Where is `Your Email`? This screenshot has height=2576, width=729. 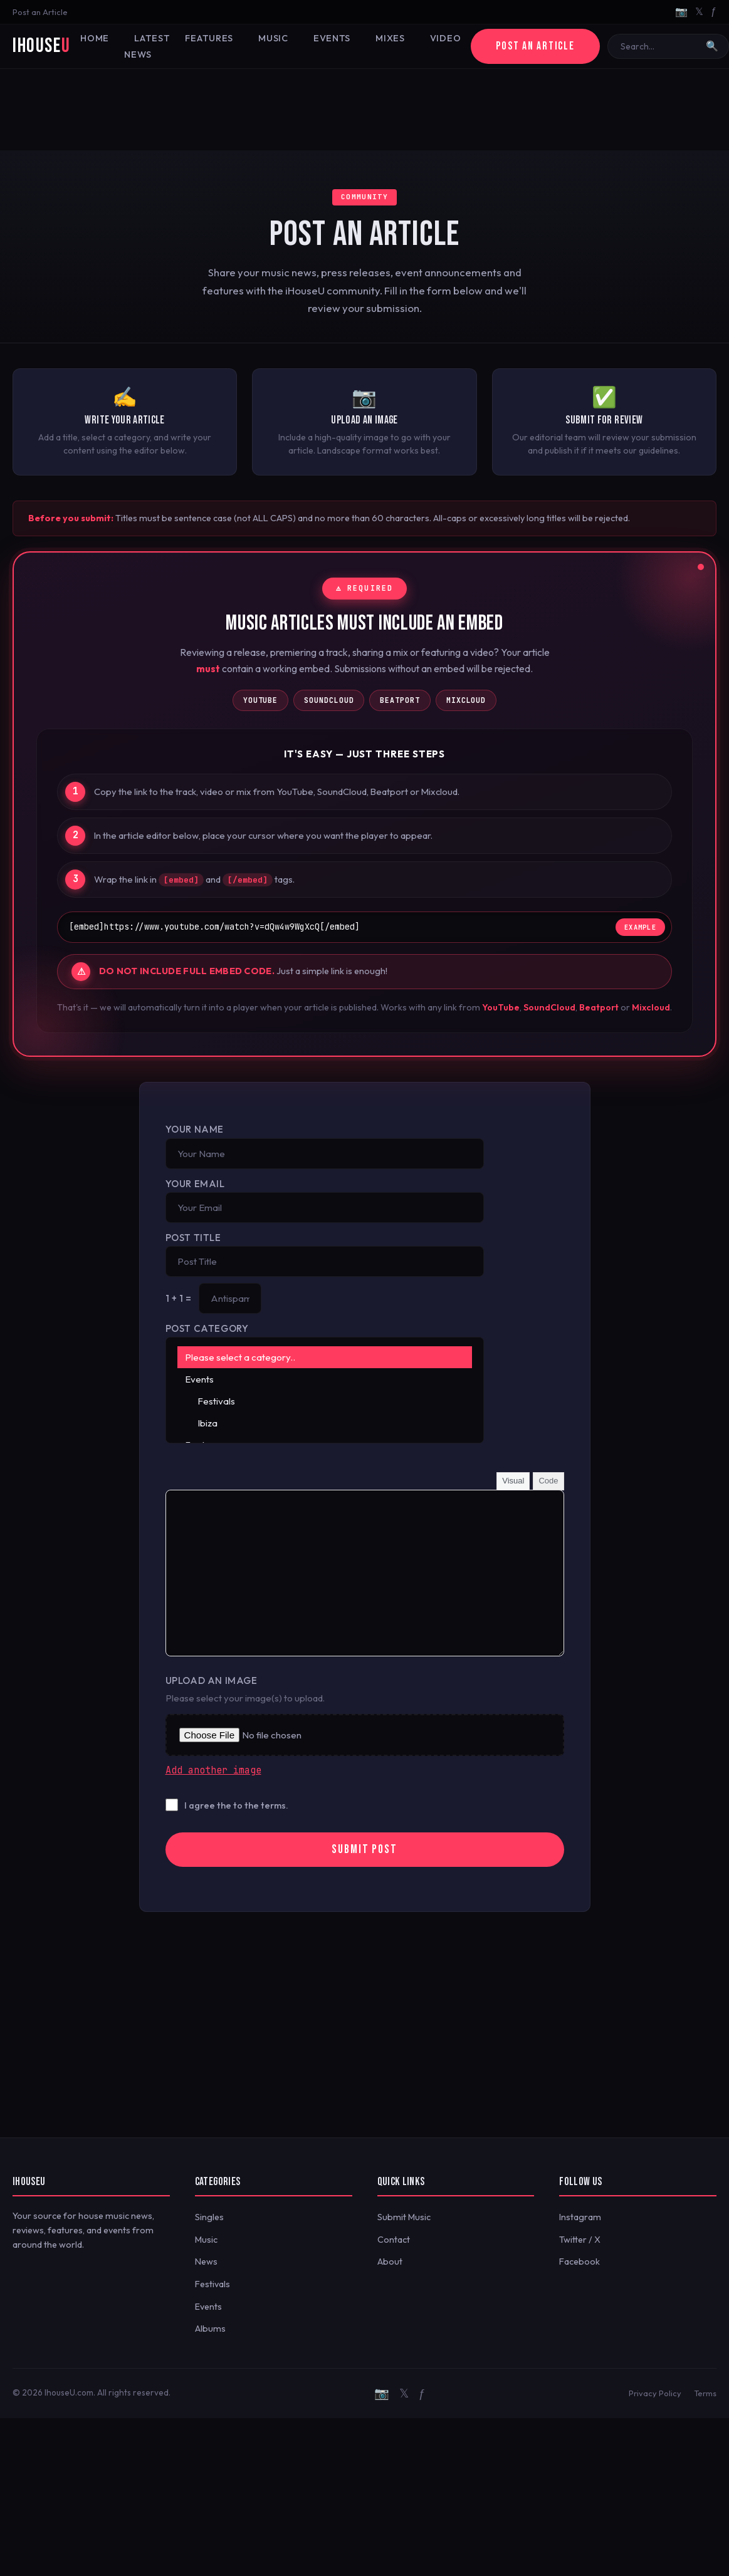
Your Email is located at coordinates (195, 1184).